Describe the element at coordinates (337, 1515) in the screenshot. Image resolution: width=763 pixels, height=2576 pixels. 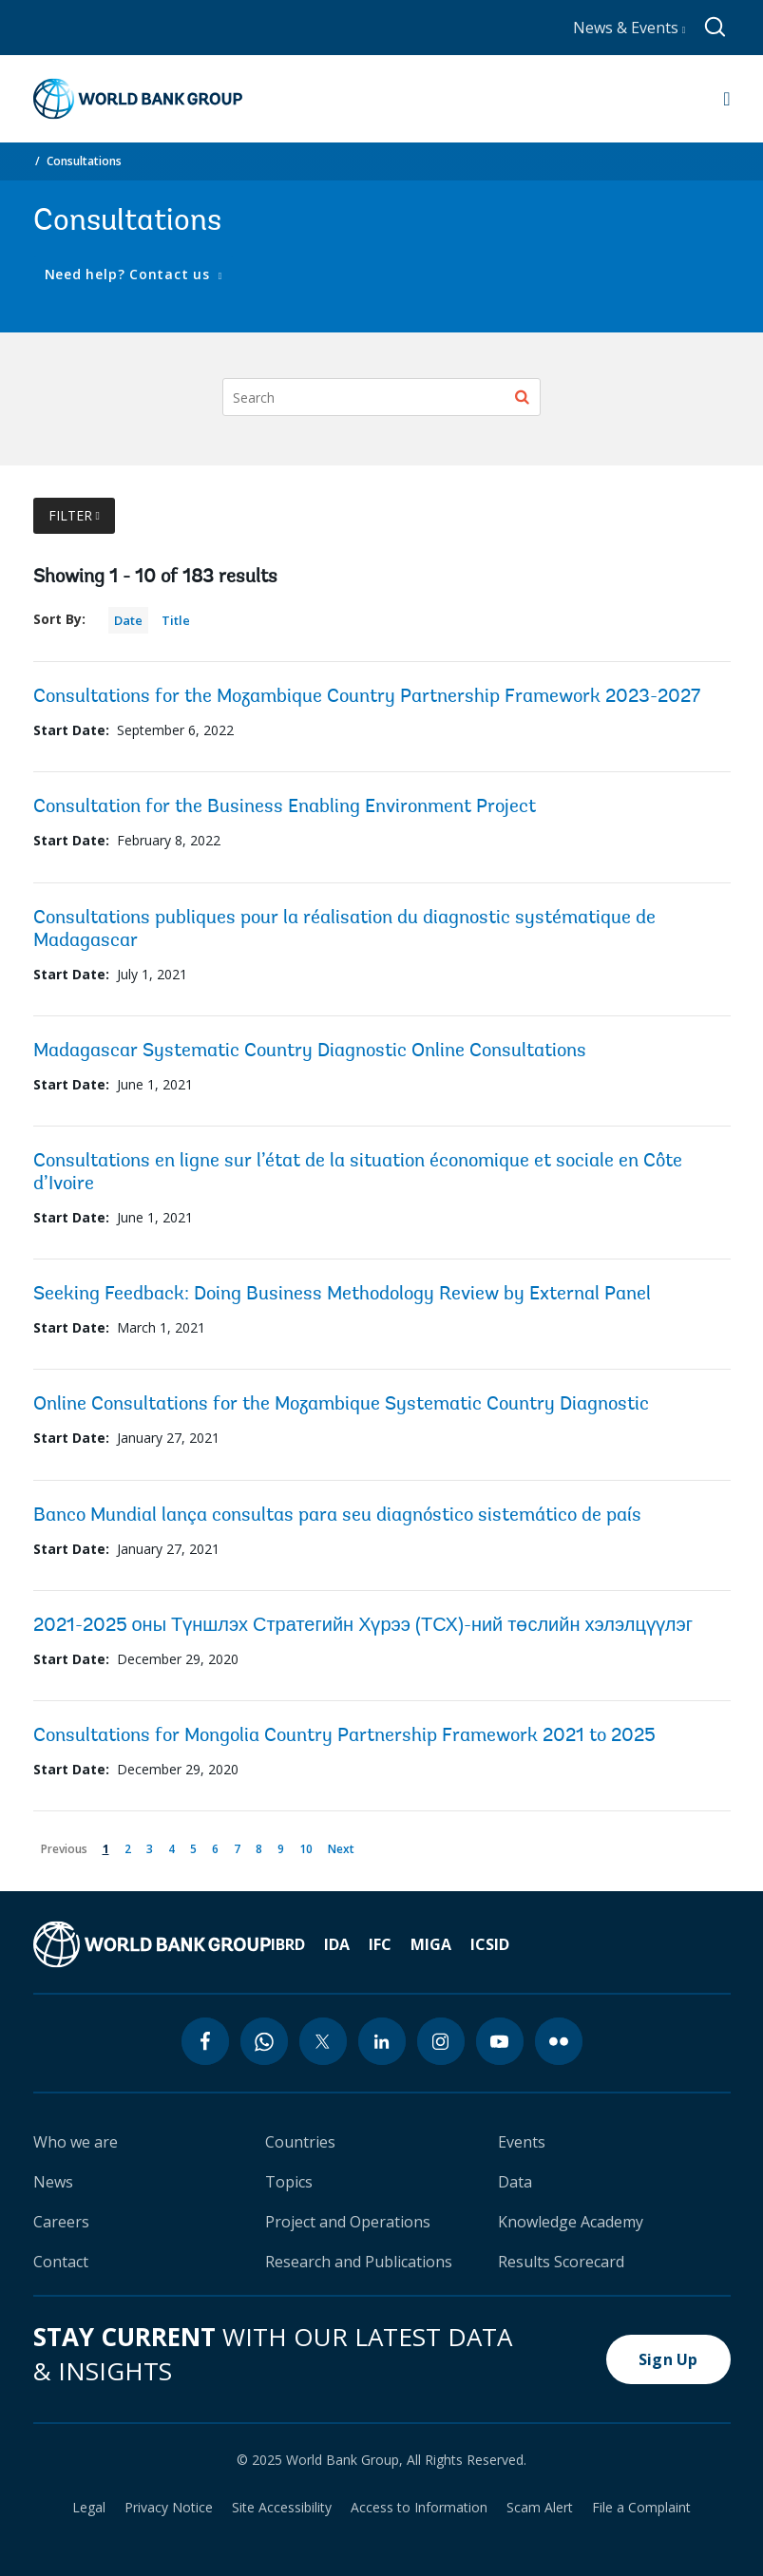
I see `Banco Mundial lança consultas para seu diagnóstico sistemático de país` at that location.